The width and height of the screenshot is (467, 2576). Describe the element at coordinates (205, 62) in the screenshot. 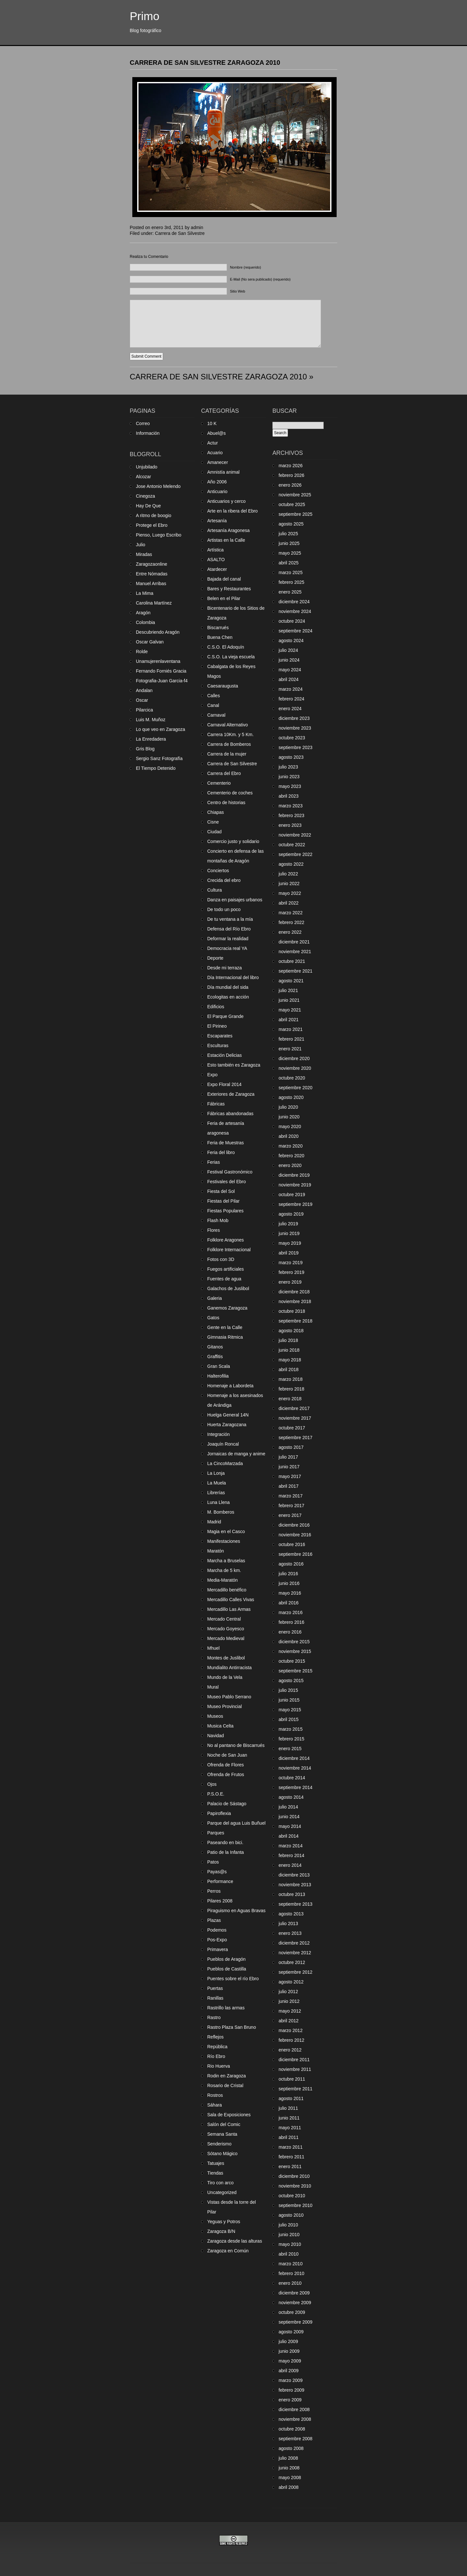

I see `CARRERA DE SAN SILVESTRE ZARAGOZA 2010` at that location.